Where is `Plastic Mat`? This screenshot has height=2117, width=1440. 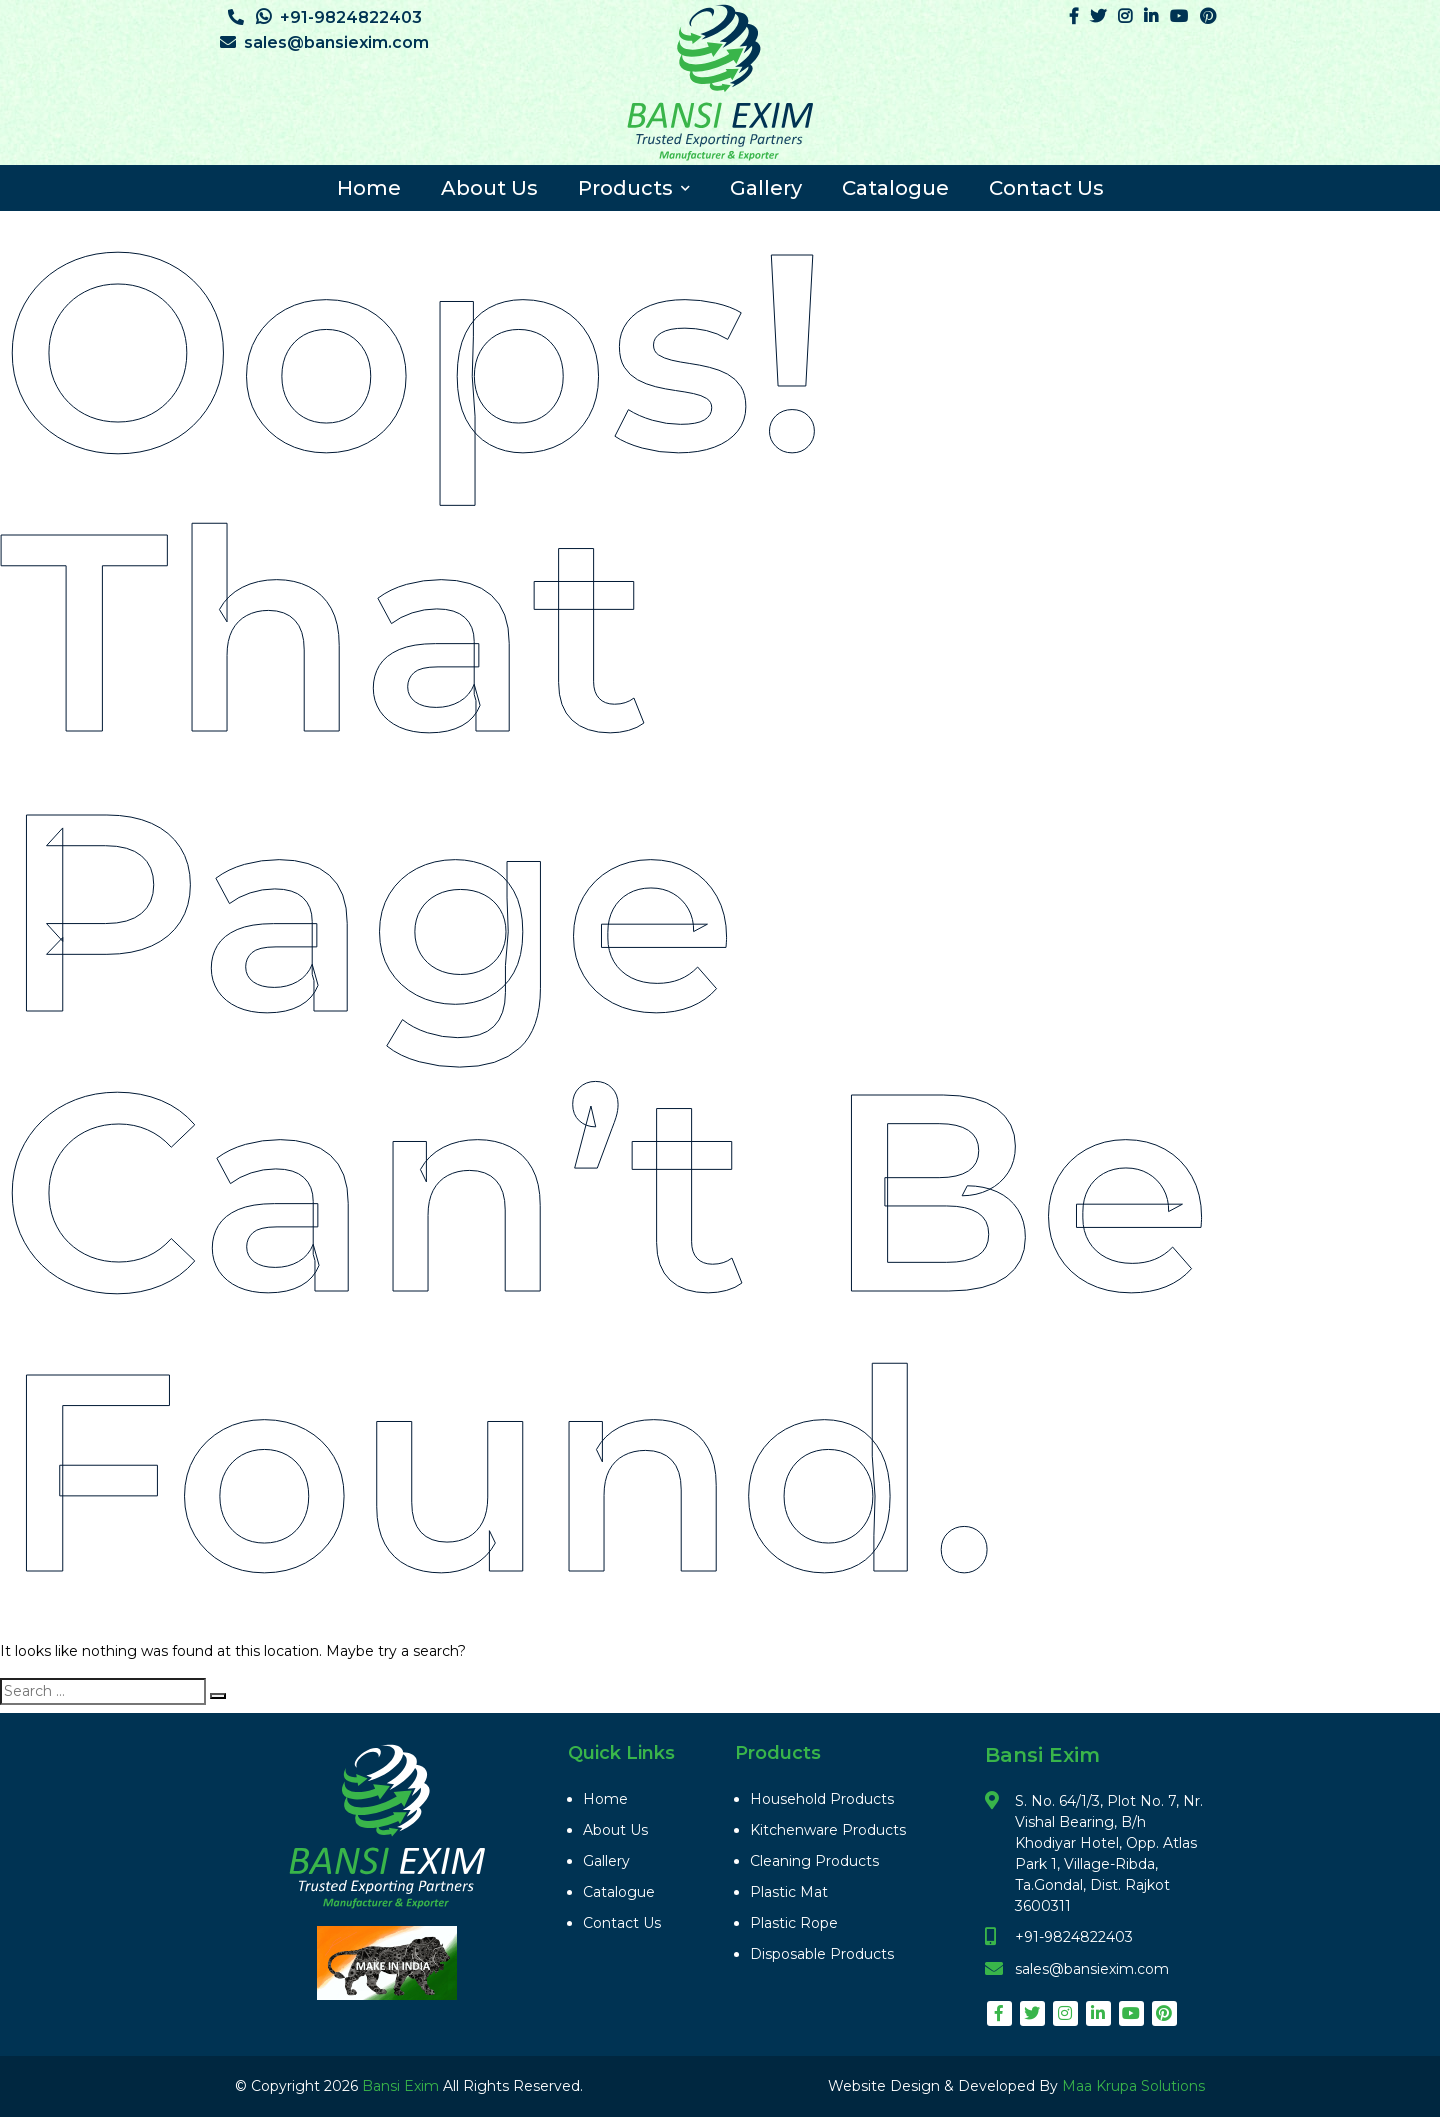
Plastic Mat is located at coordinates (789, 1892).